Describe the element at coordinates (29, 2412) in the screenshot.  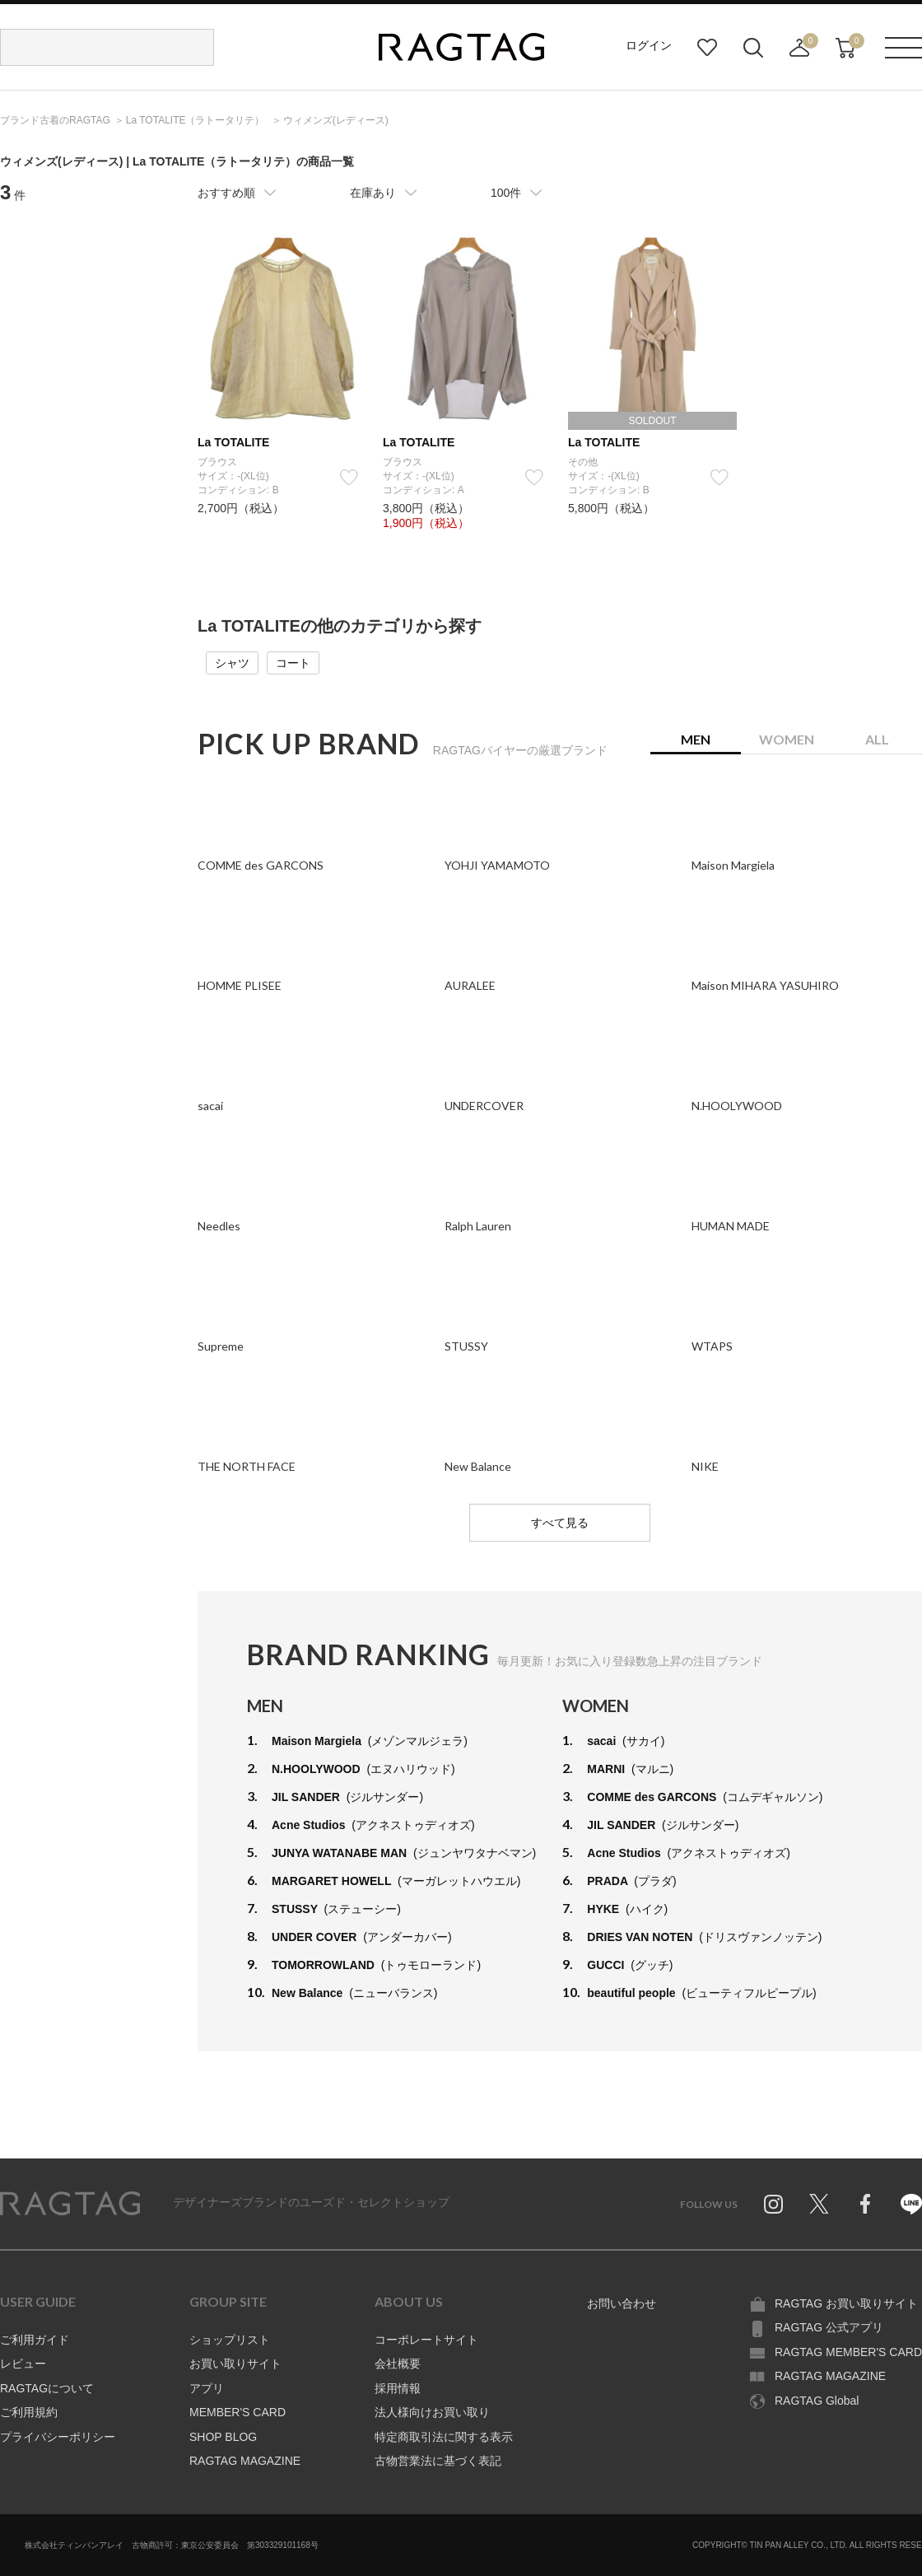
I see `ご利用規約` at that location.